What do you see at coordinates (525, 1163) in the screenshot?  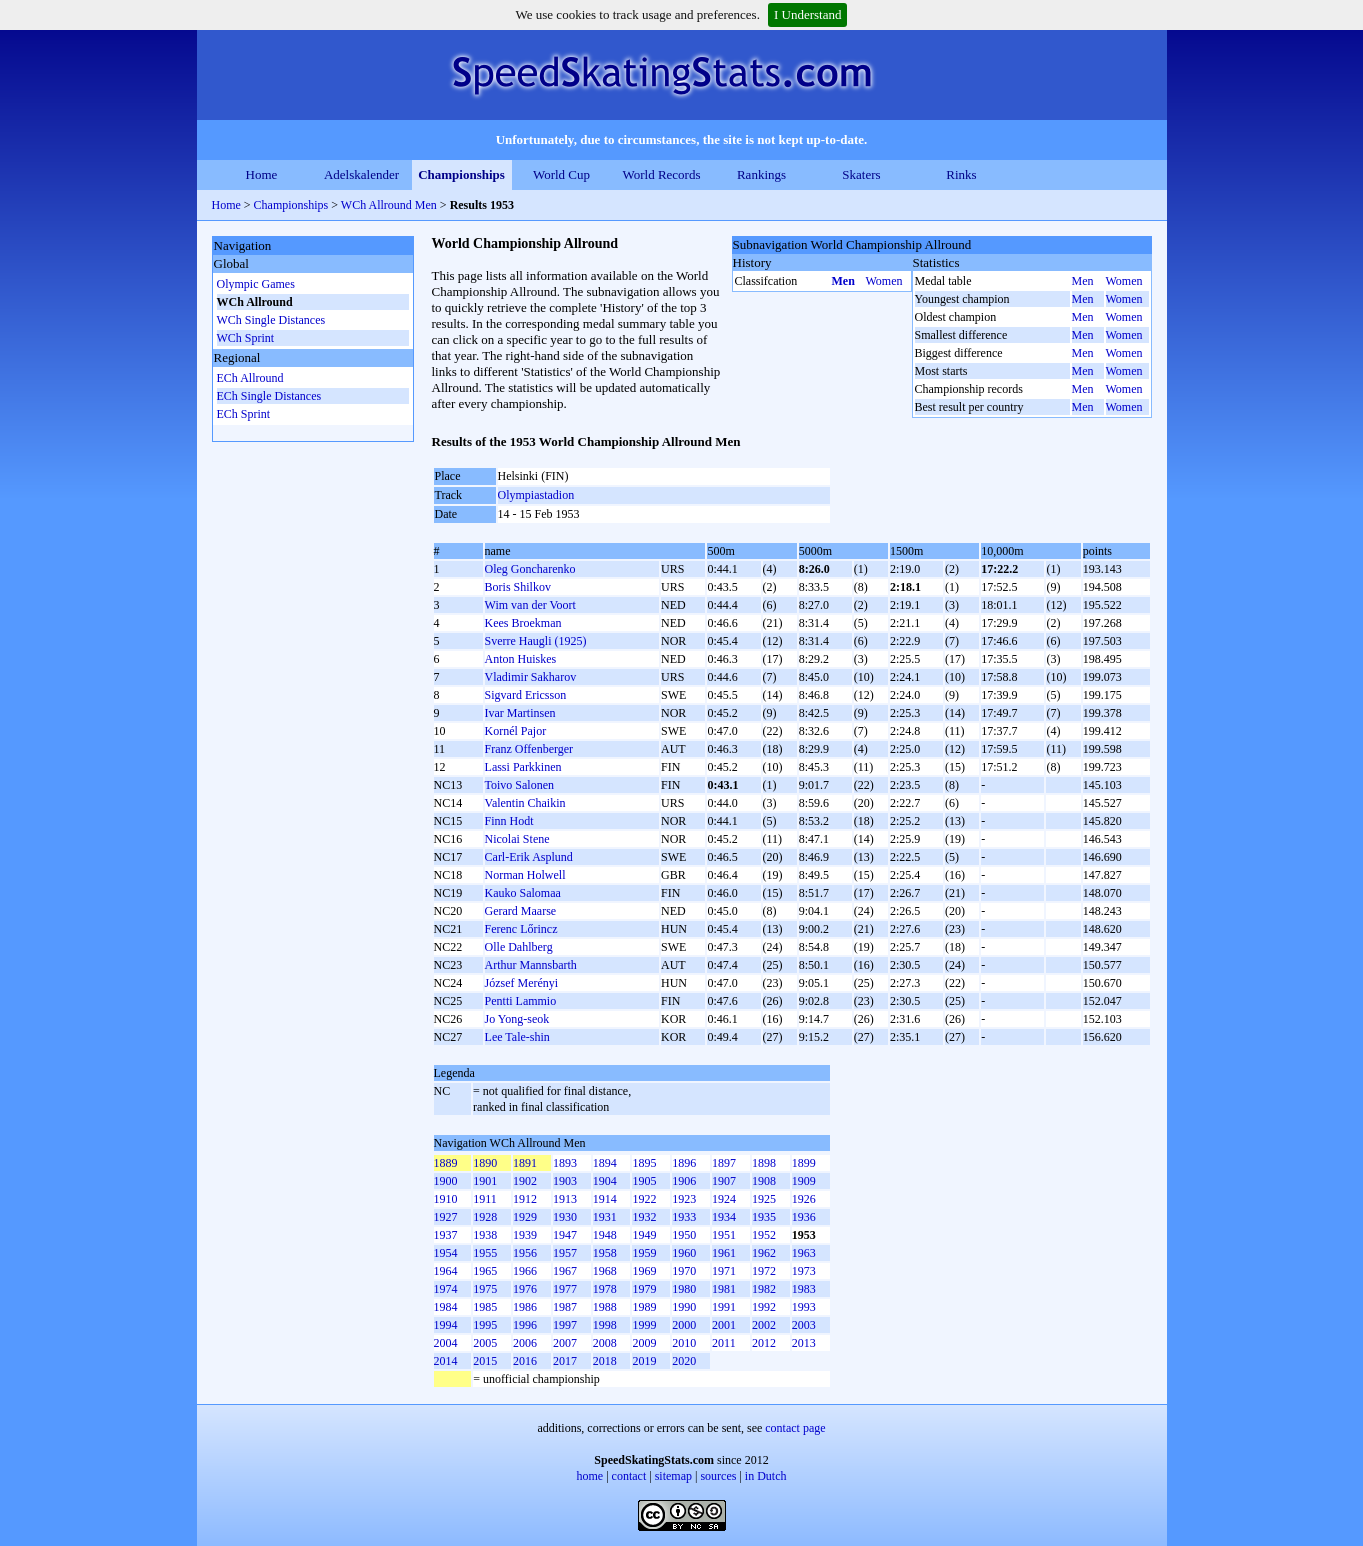 I see `1891` at bounding box center [525, 1163].